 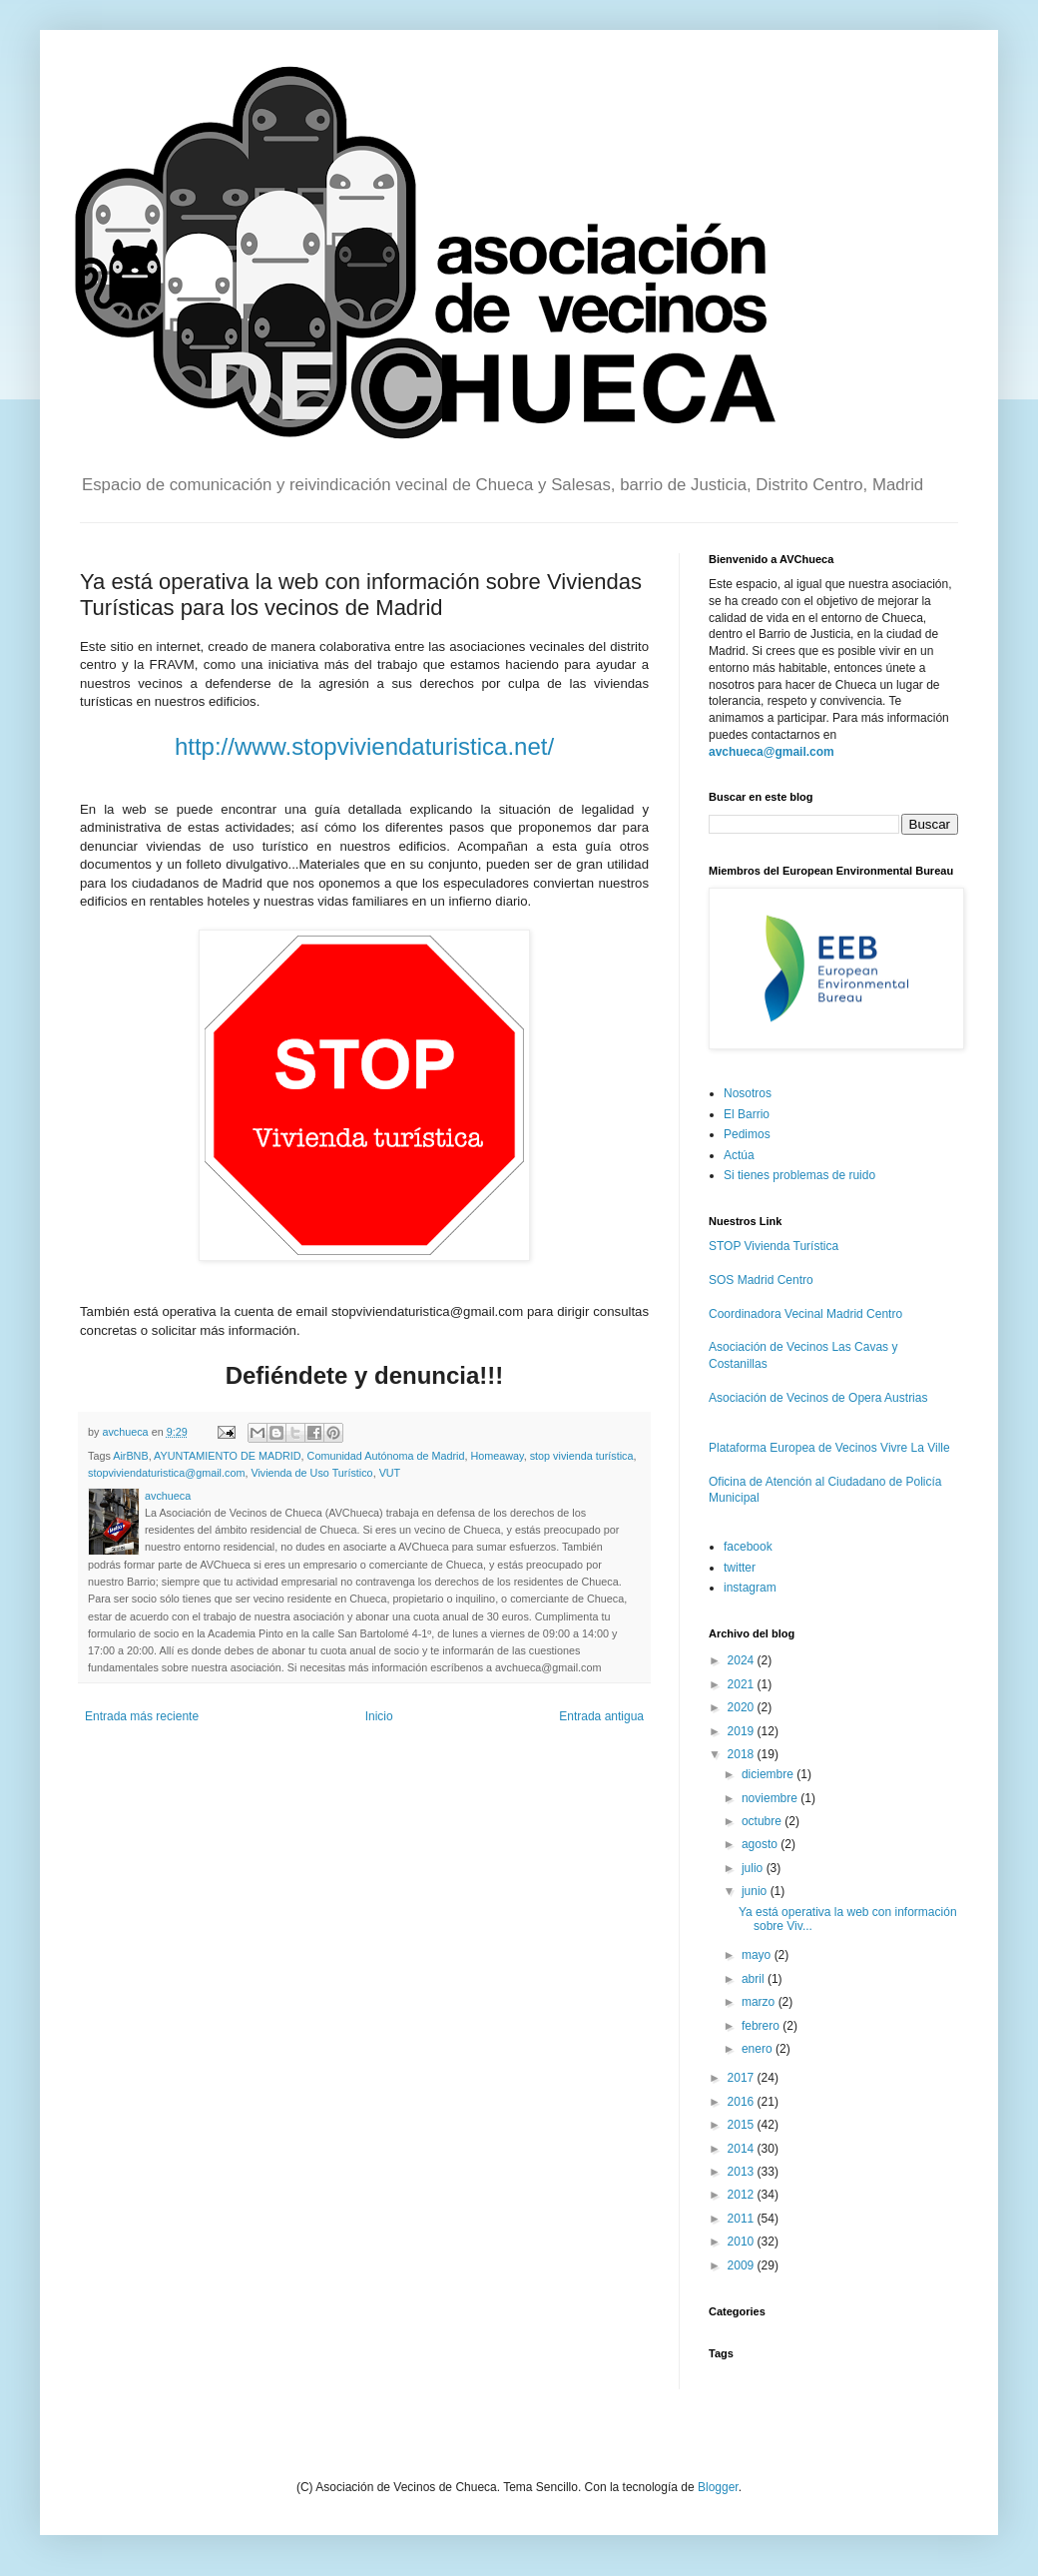 I want to click on octubre, so click(x=763, y=1821).